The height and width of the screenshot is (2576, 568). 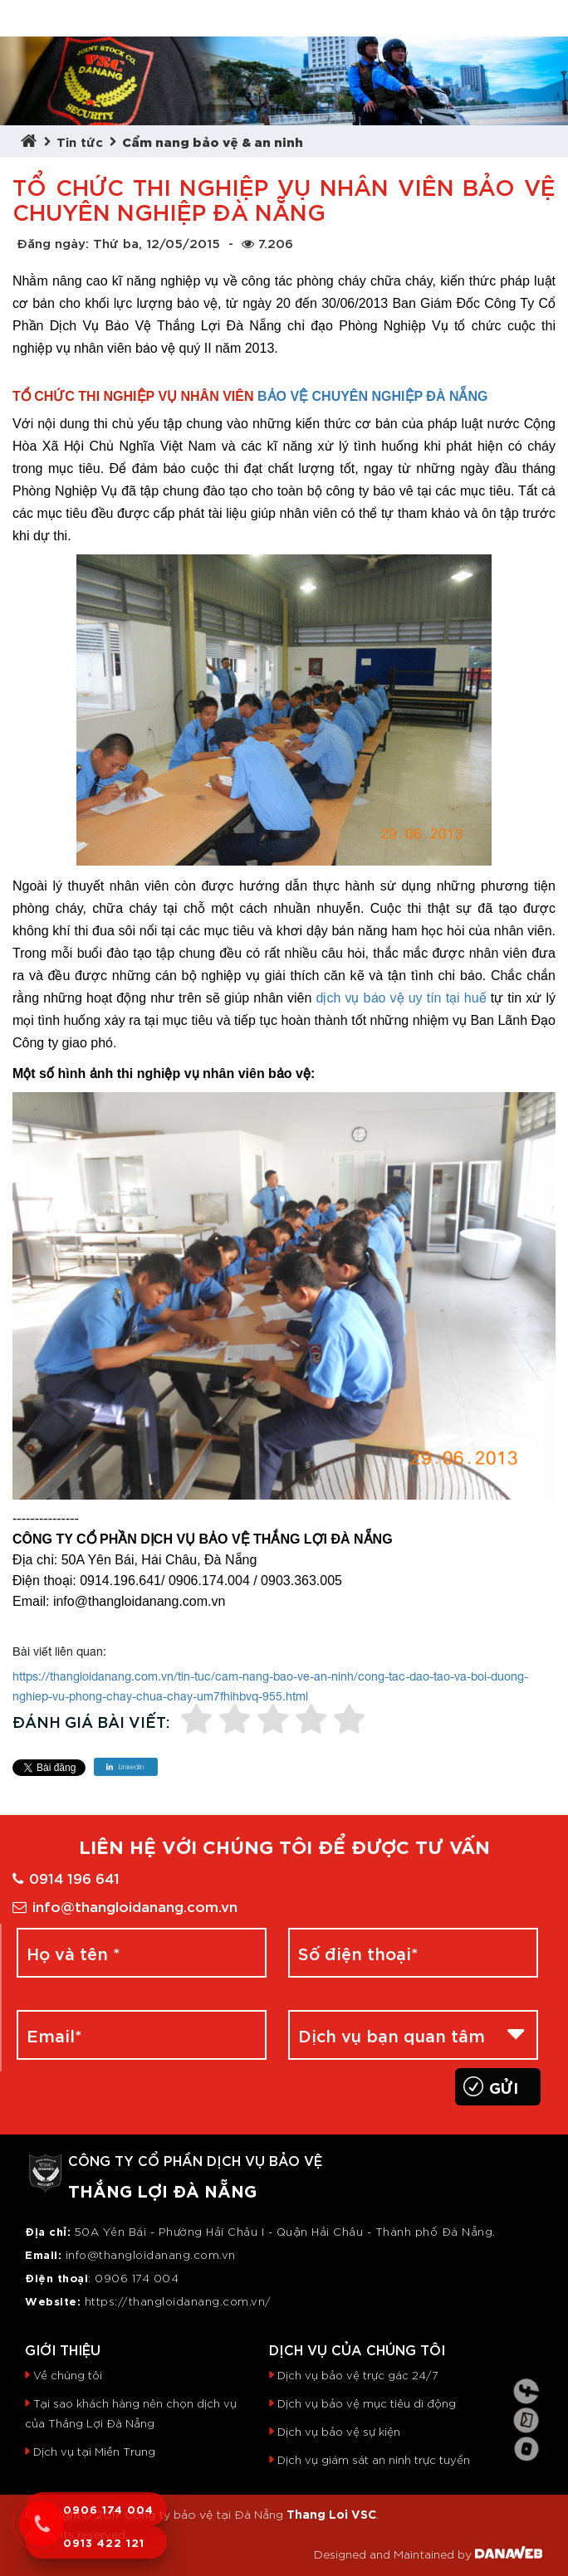 I want to click on Đăng ngày: Thứ ba, 12/05/2015, so click(x=118, y=242).